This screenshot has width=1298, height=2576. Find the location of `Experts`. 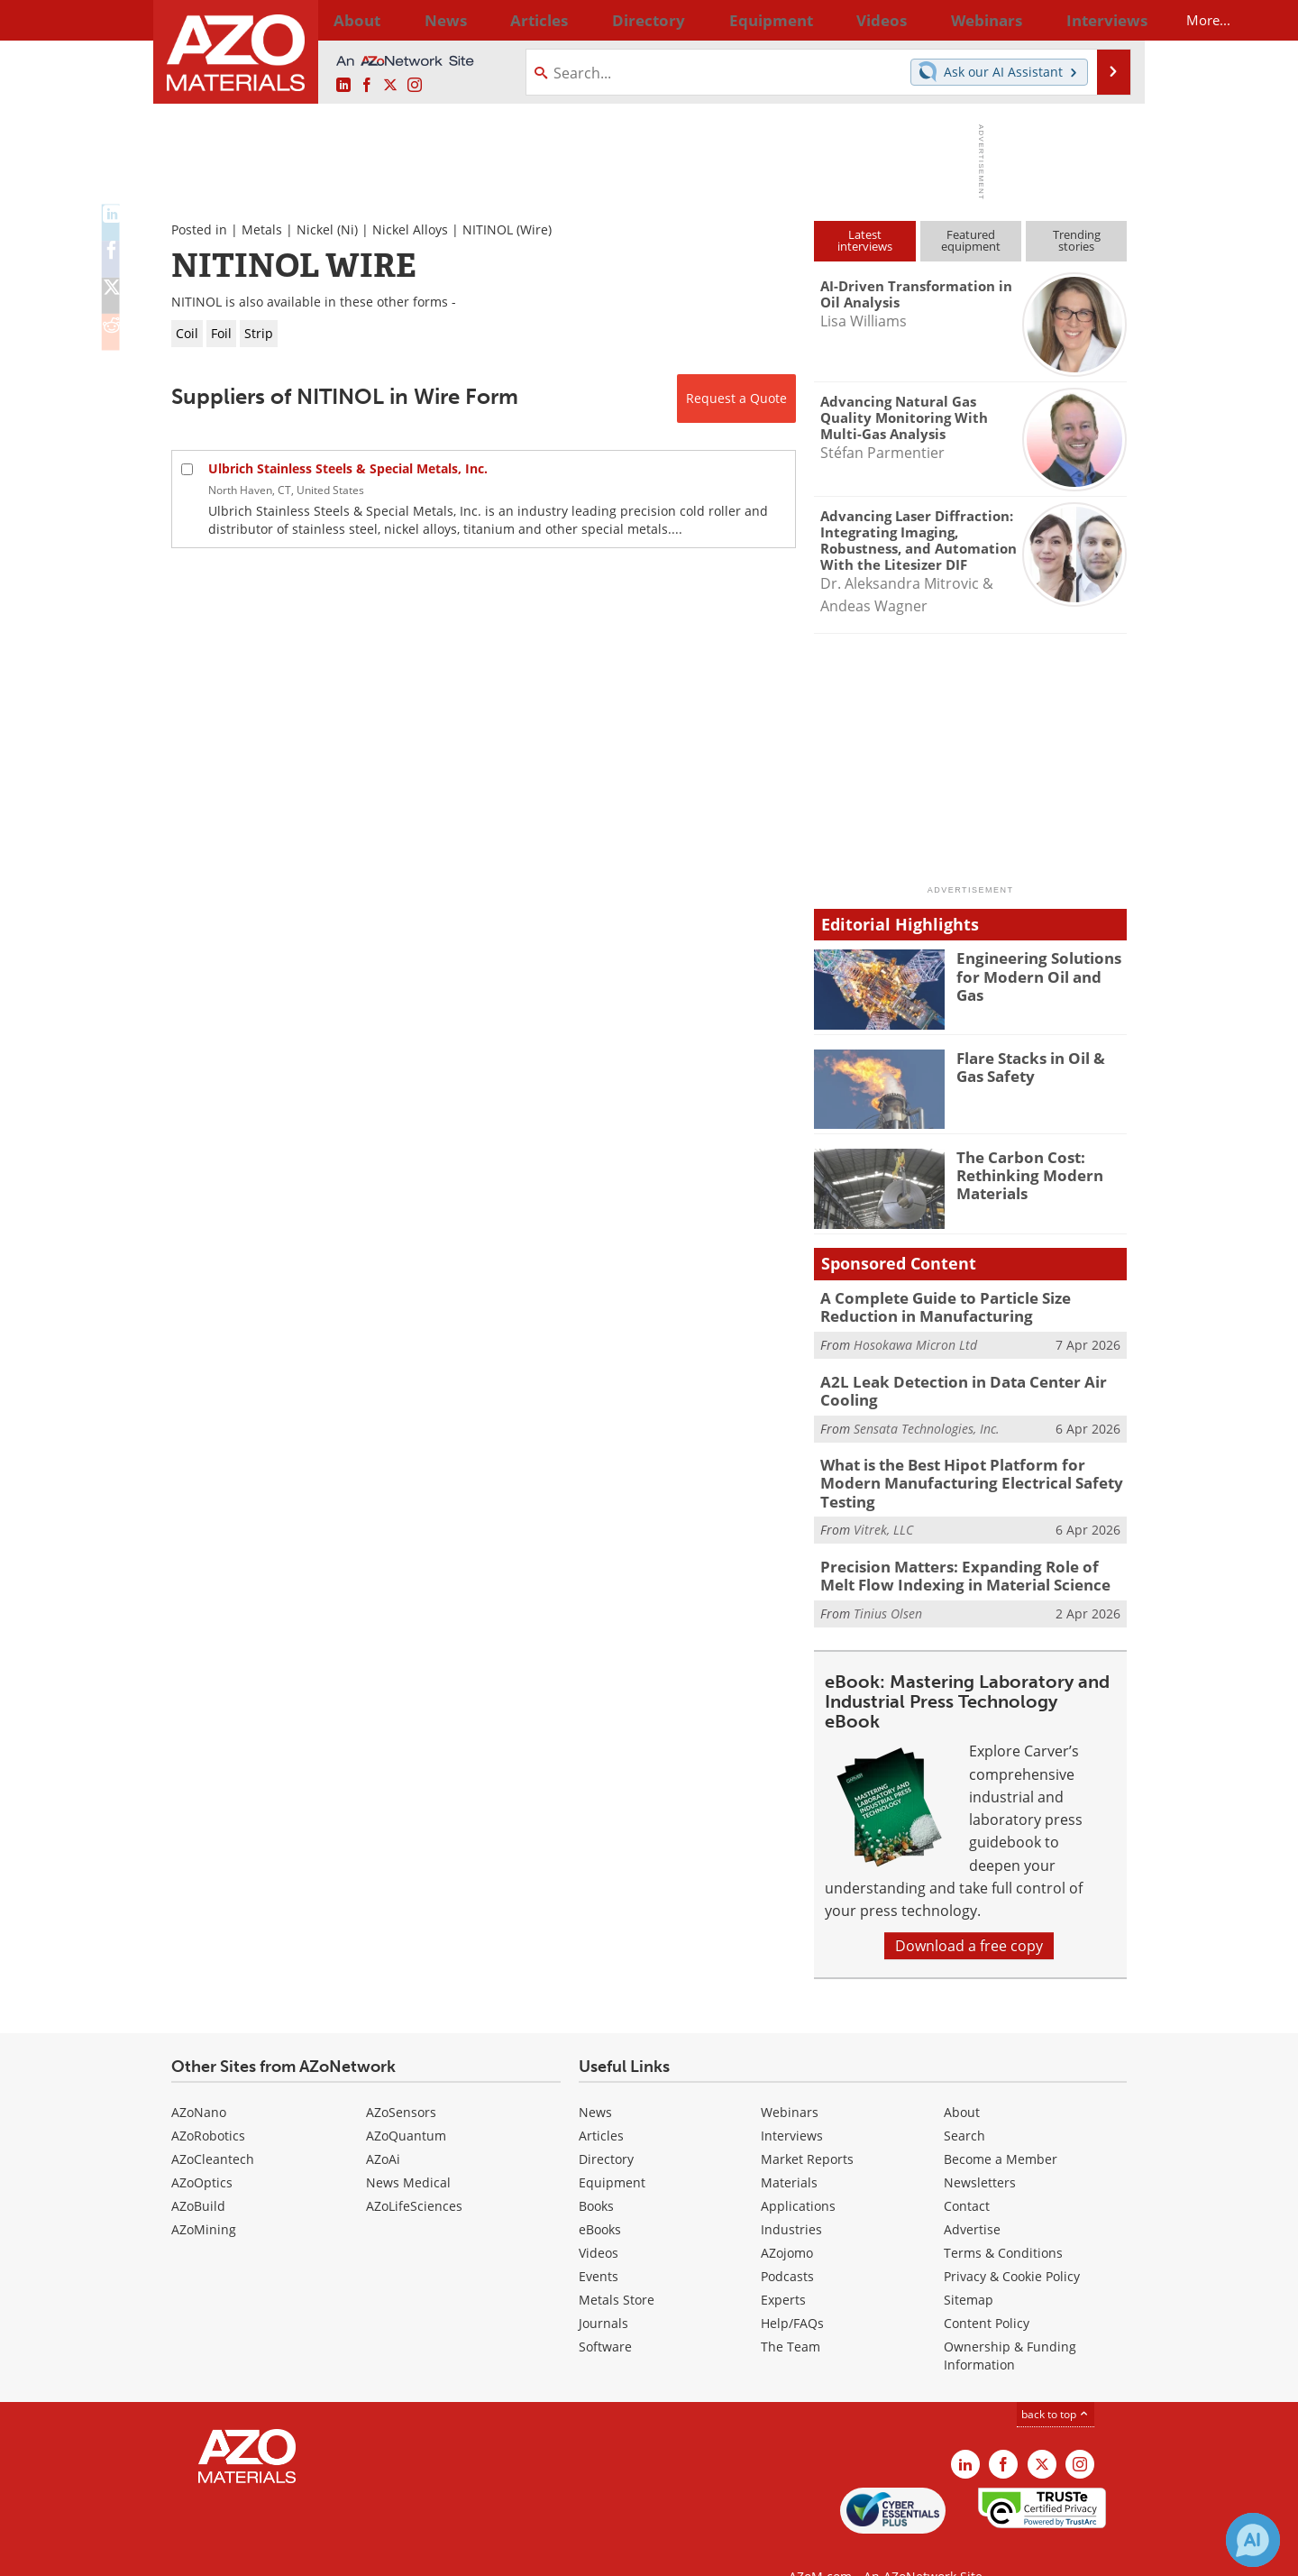

Experts is located at coordinates (783, 2265).